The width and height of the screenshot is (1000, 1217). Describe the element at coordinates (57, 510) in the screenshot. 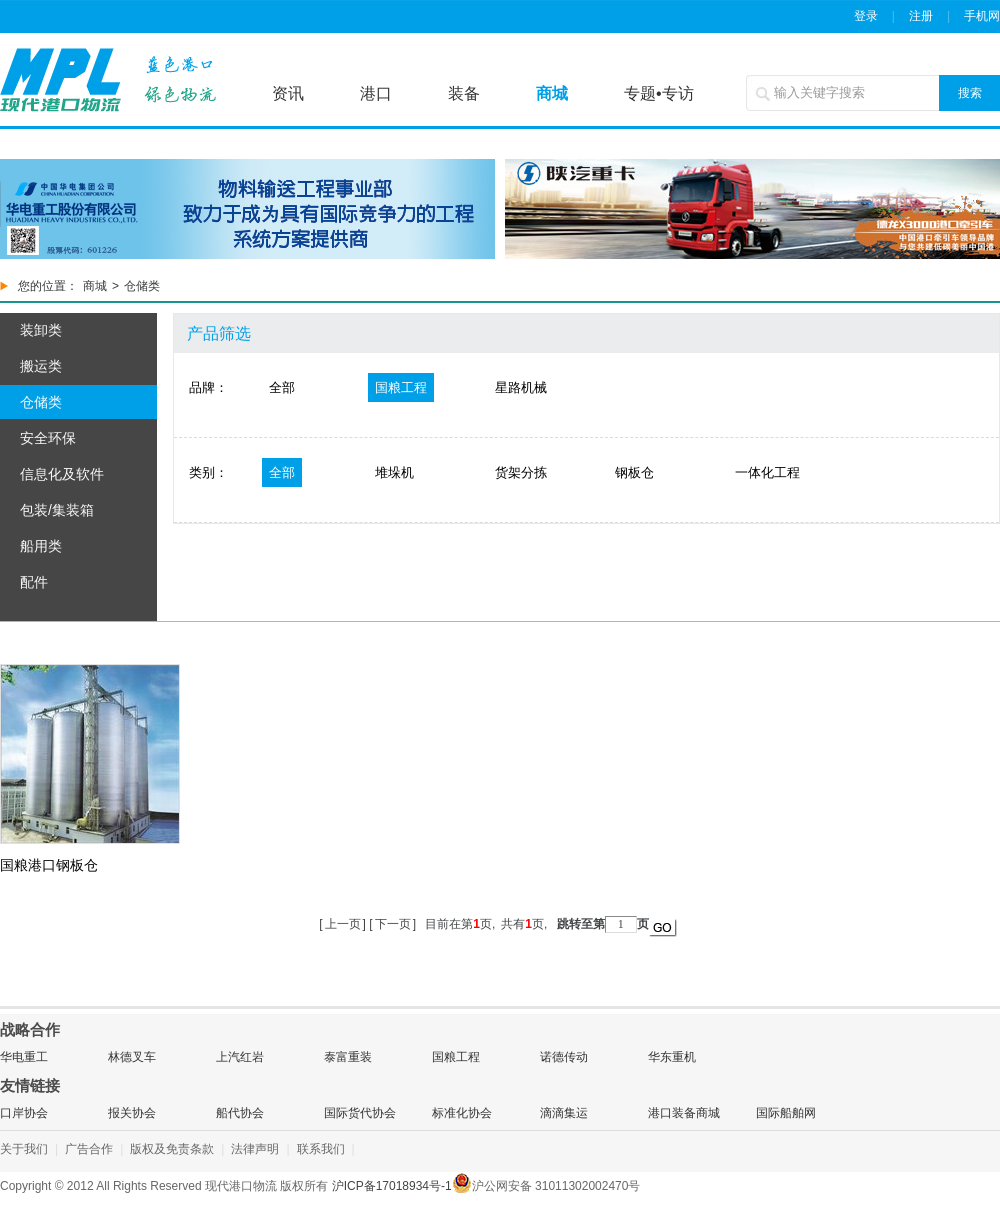

I see `包装/集装箱` at that location.